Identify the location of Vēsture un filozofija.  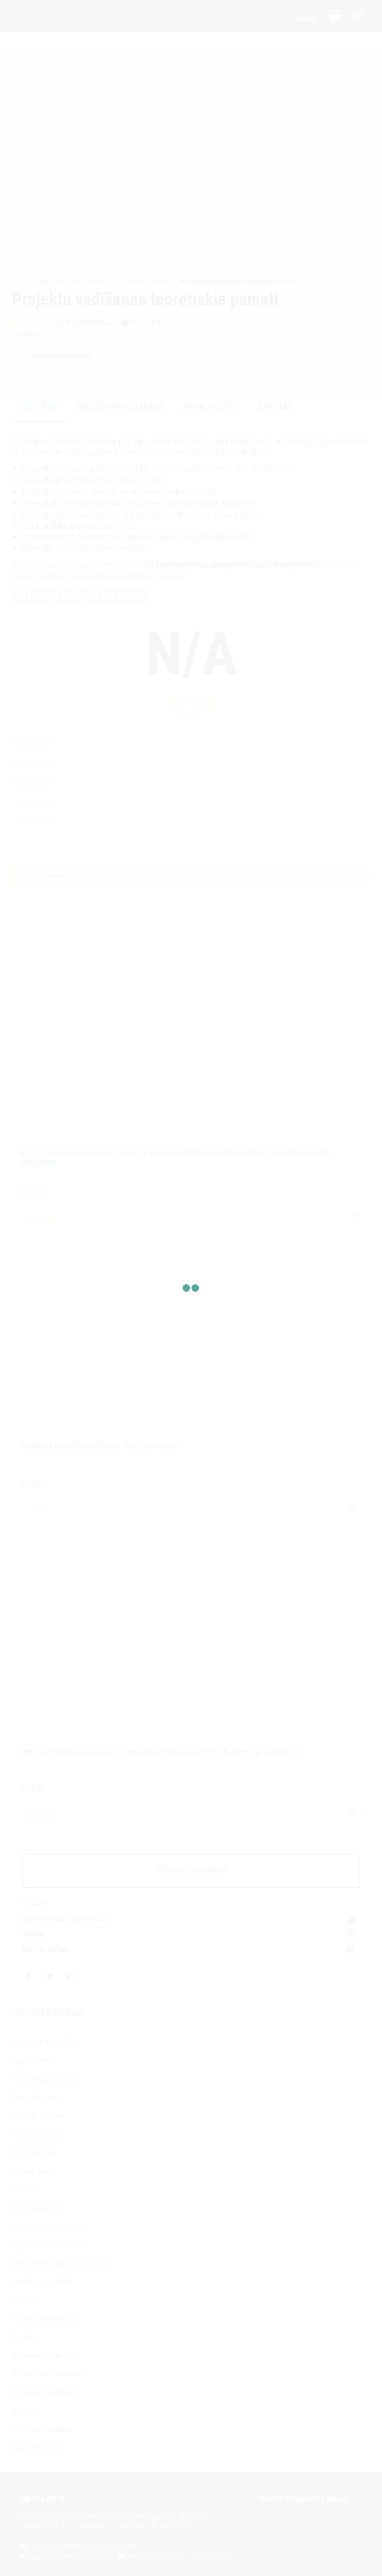
(42, 2042).